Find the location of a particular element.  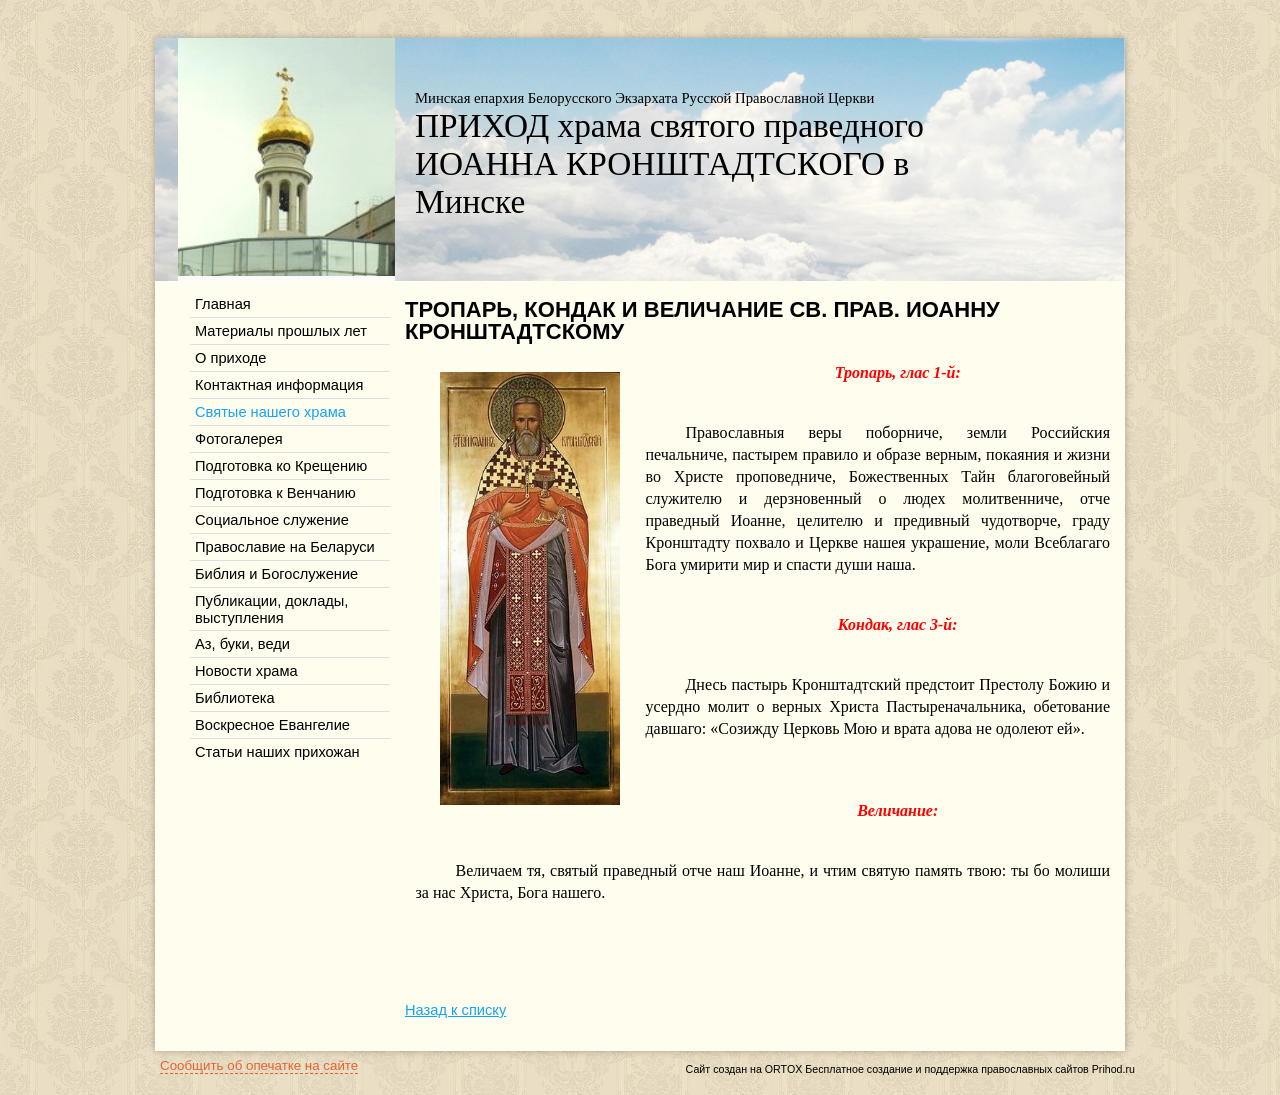

Святые нашего храма is located at coordinates (270, 412).